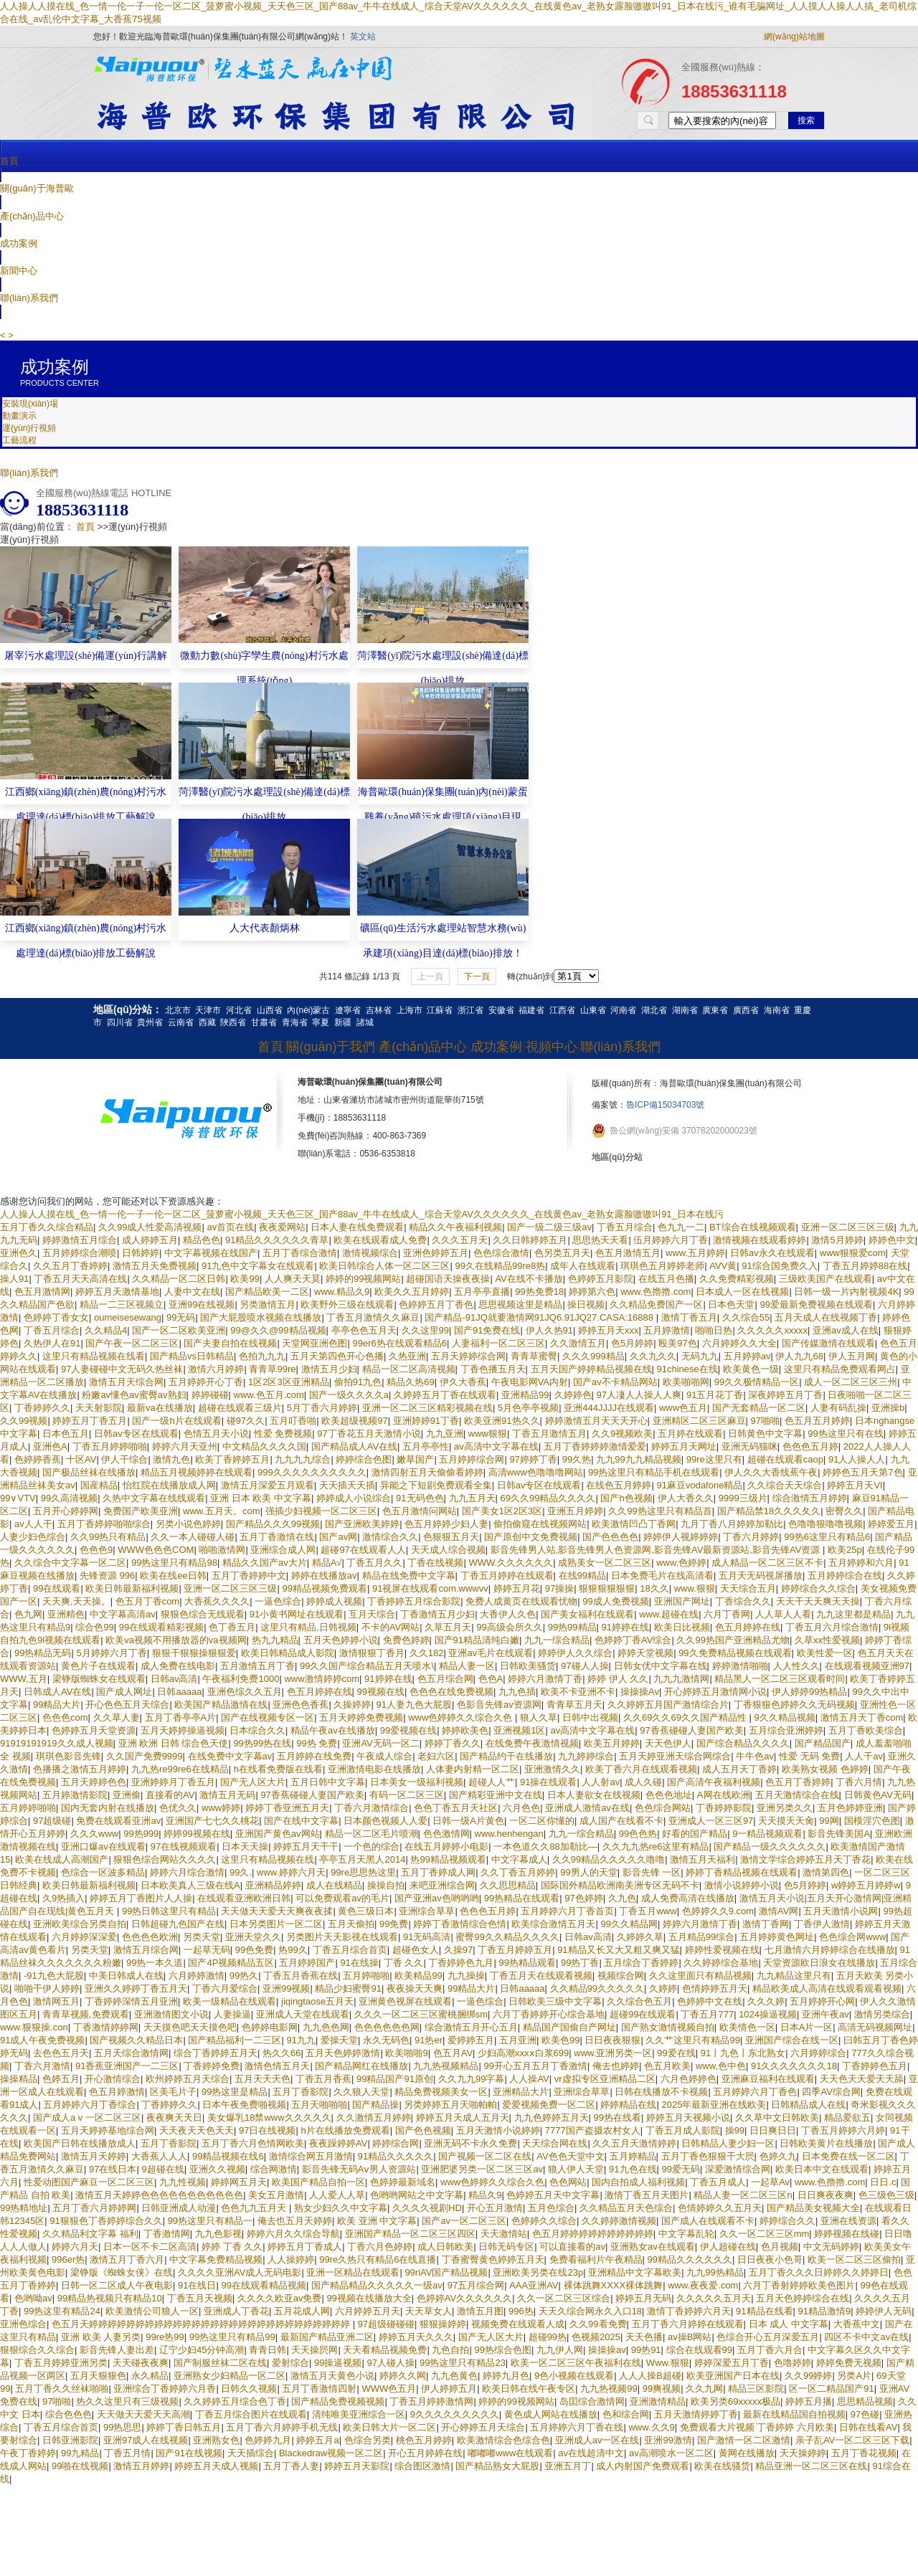 Image resolution: width=918 pixels, height=2576 pixels. Describe the element at coordinates (286, 1988) in the screenshot. I see `亚洲99视频` at that location.